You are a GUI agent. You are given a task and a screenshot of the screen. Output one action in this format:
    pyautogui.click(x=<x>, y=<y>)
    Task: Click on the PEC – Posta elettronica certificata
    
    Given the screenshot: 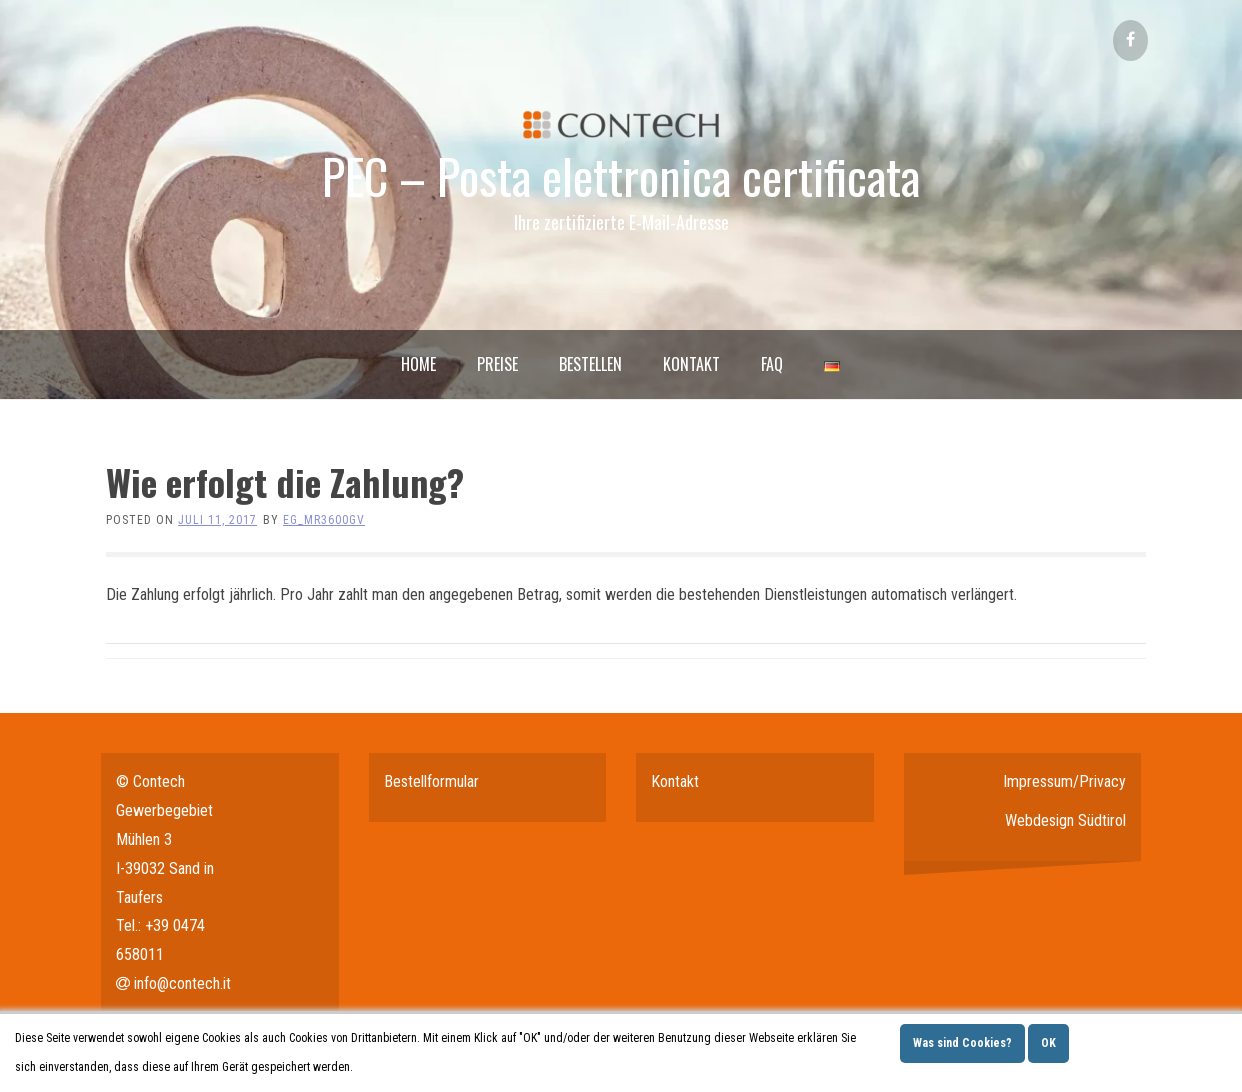 What is the action you would take?
    pyautogui.click(x=621, y=175)
    